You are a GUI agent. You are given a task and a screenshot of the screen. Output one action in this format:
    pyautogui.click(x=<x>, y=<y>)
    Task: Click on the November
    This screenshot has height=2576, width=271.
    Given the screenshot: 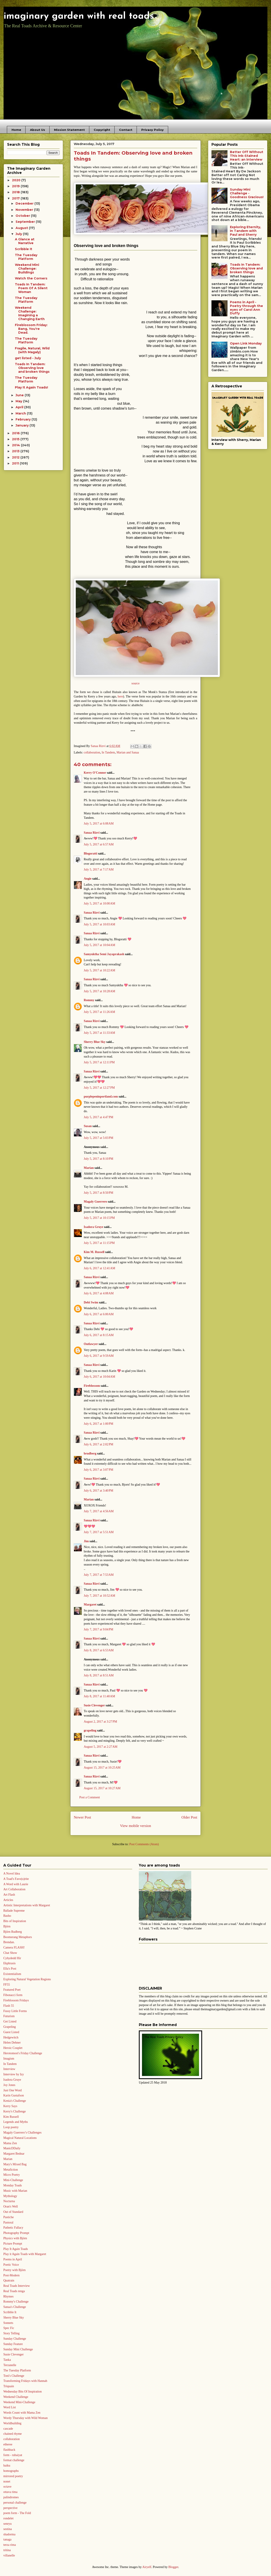 What is the action you would take?
    pyautogui.click(x=25, y=210)
    